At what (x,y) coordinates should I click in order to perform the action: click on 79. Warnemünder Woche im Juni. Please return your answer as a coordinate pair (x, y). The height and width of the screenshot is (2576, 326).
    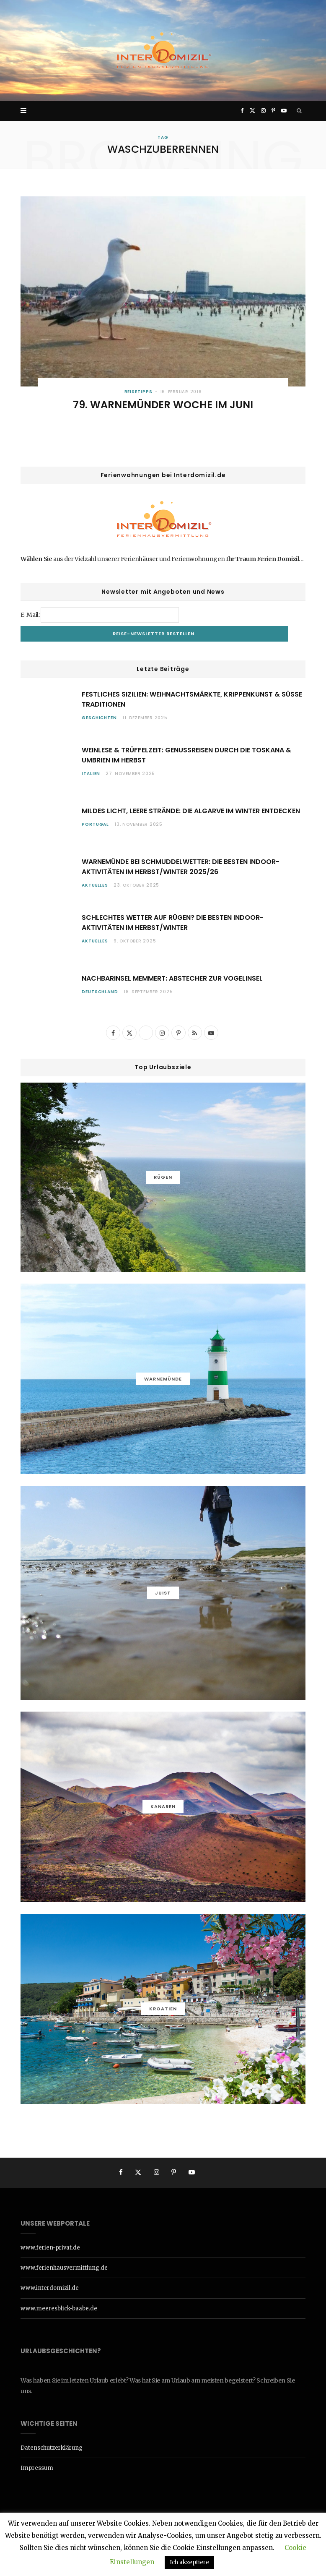
    Looking at the image, I should click on (163, 405).